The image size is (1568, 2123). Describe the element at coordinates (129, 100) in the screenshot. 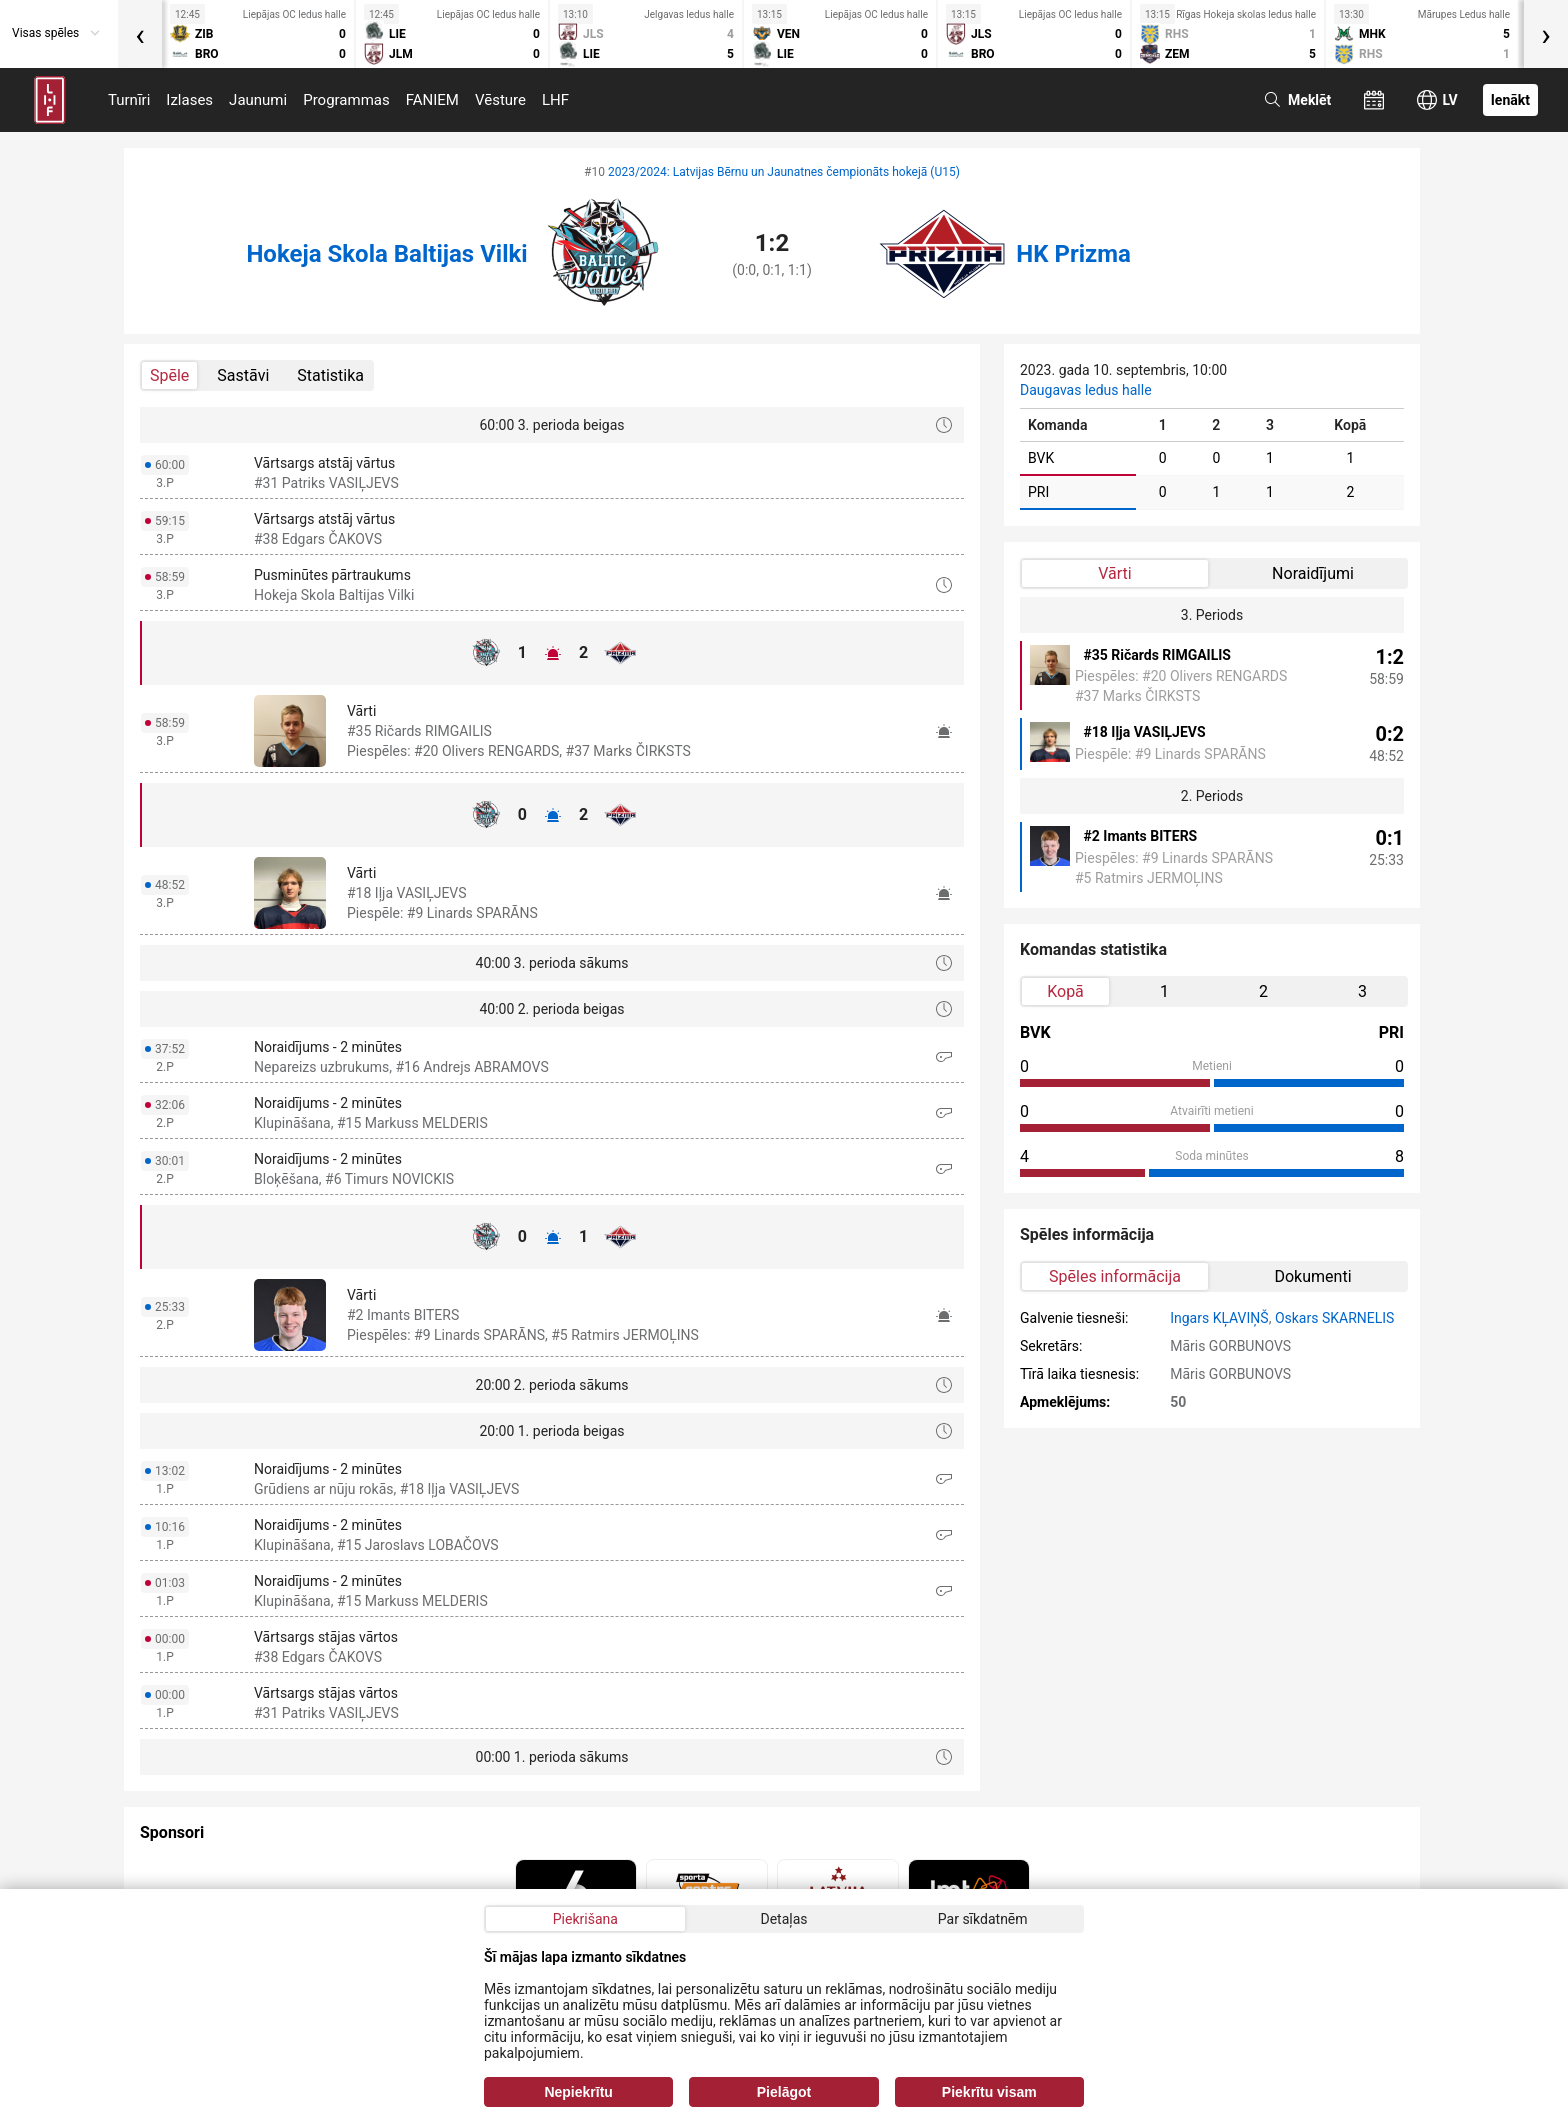

I see `Turnīri` at that location.